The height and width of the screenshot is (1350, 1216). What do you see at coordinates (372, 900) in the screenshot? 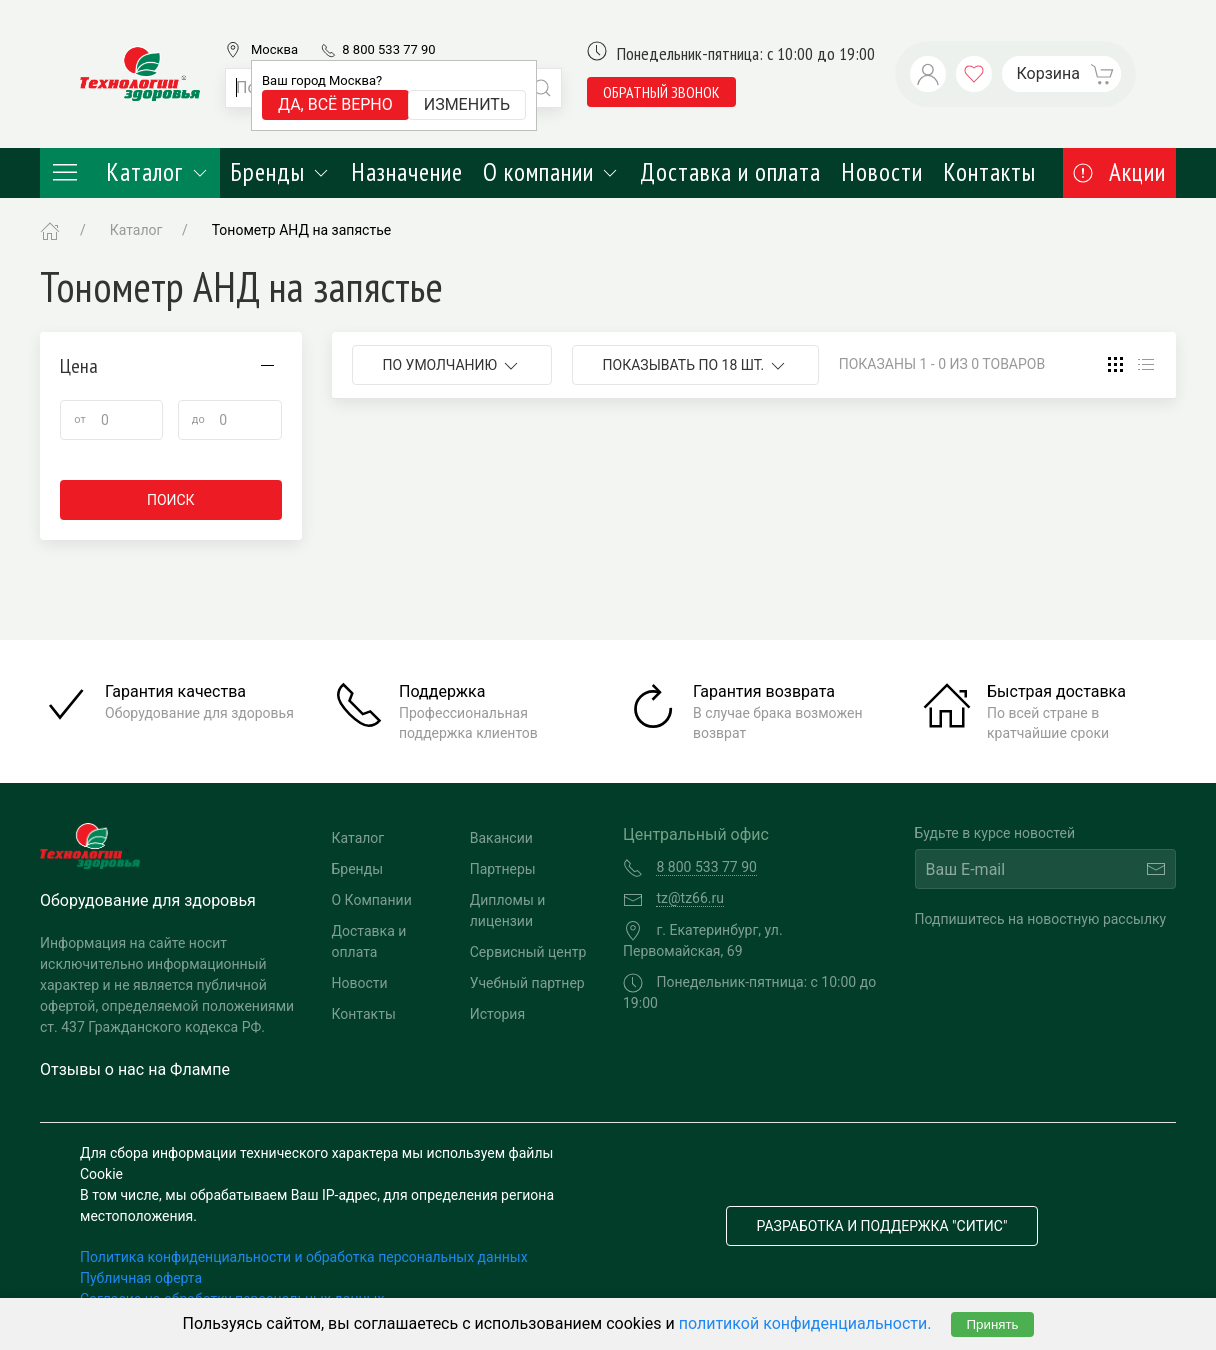
I see `О Компании` at bounding box center [372, 900].